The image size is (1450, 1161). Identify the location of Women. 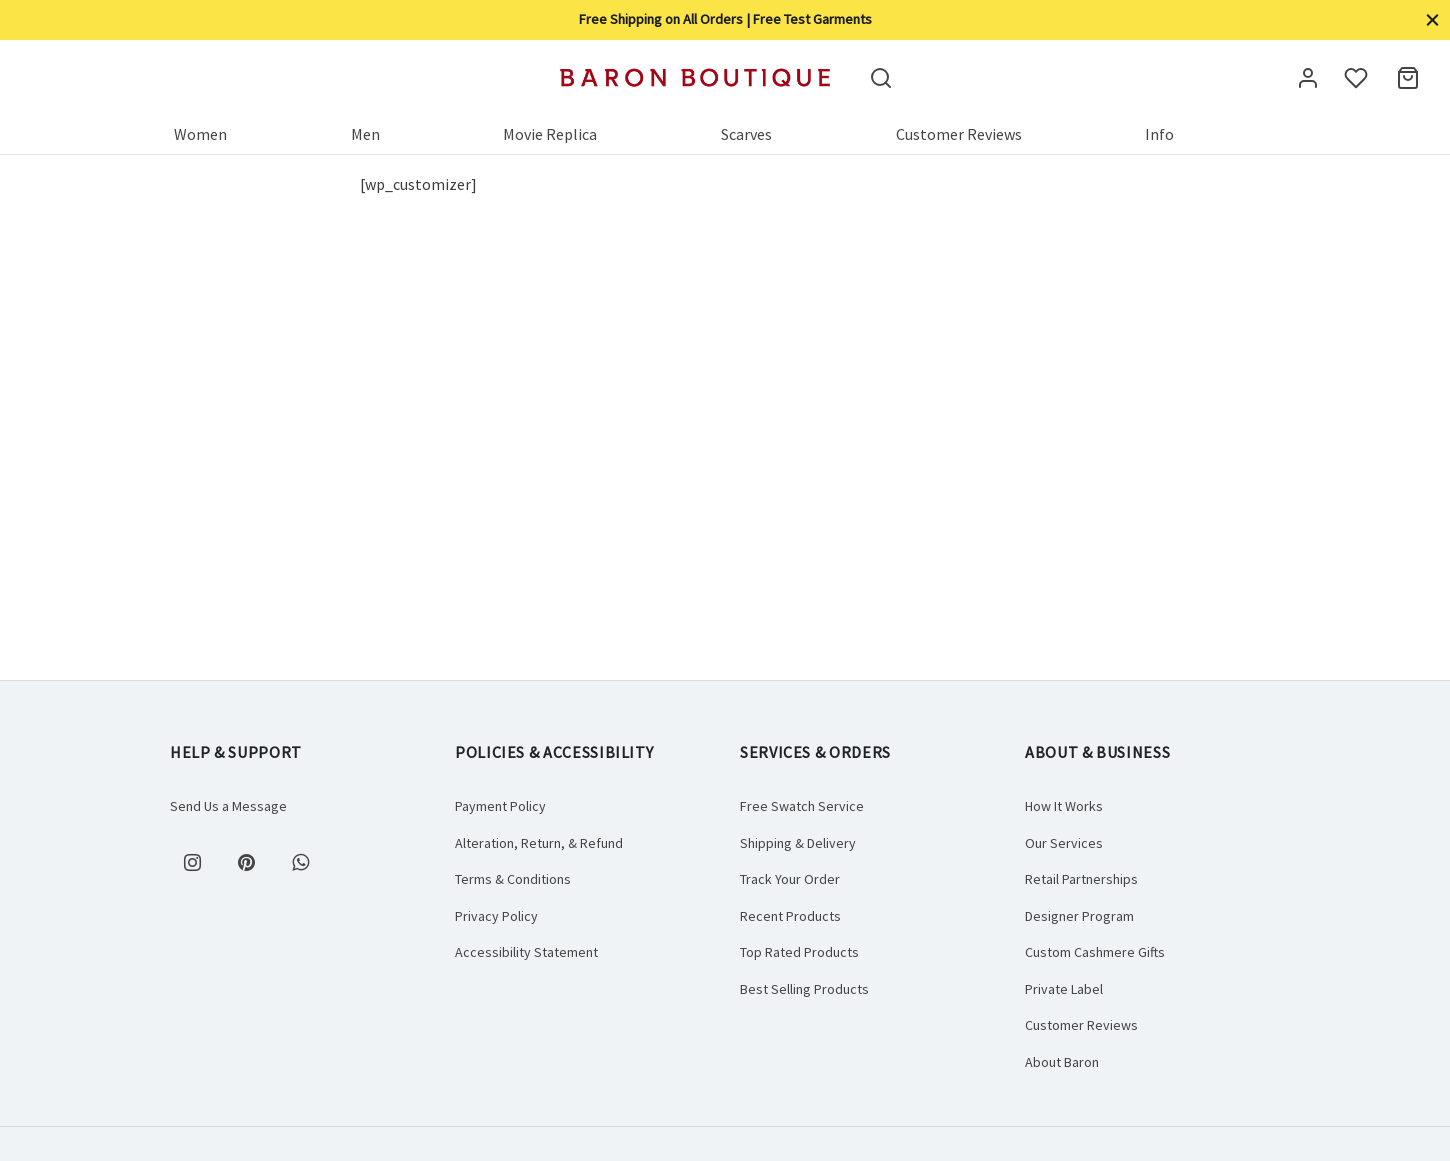
(200, 134).